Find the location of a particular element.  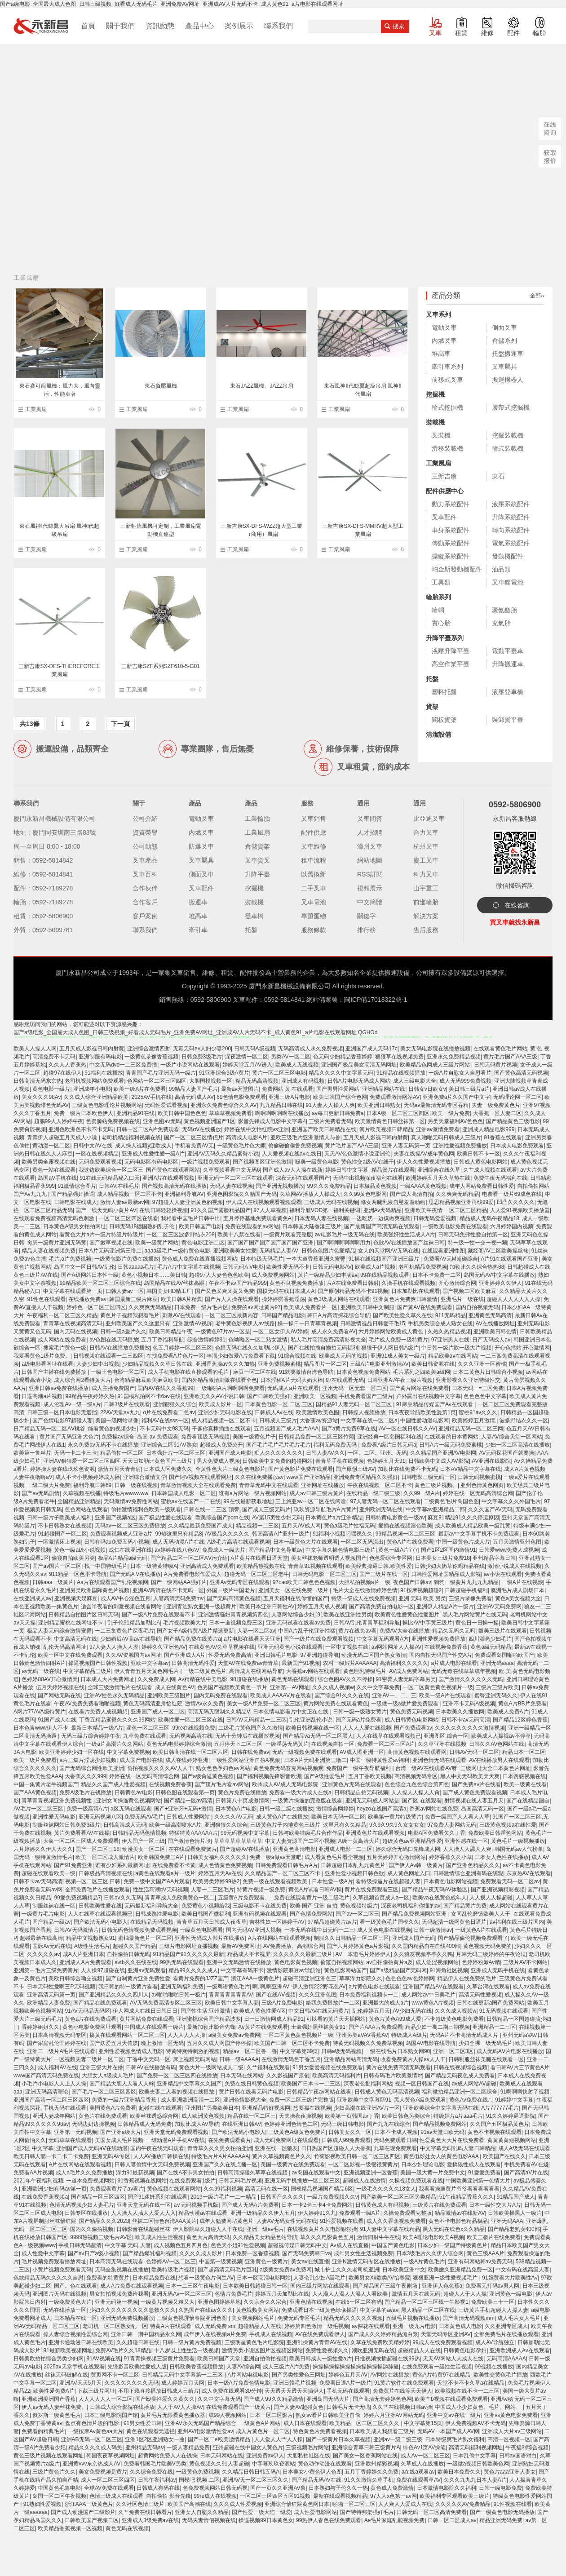

六月婷婷网站欧美成人黄色 is located at coordinates (391, 1331).